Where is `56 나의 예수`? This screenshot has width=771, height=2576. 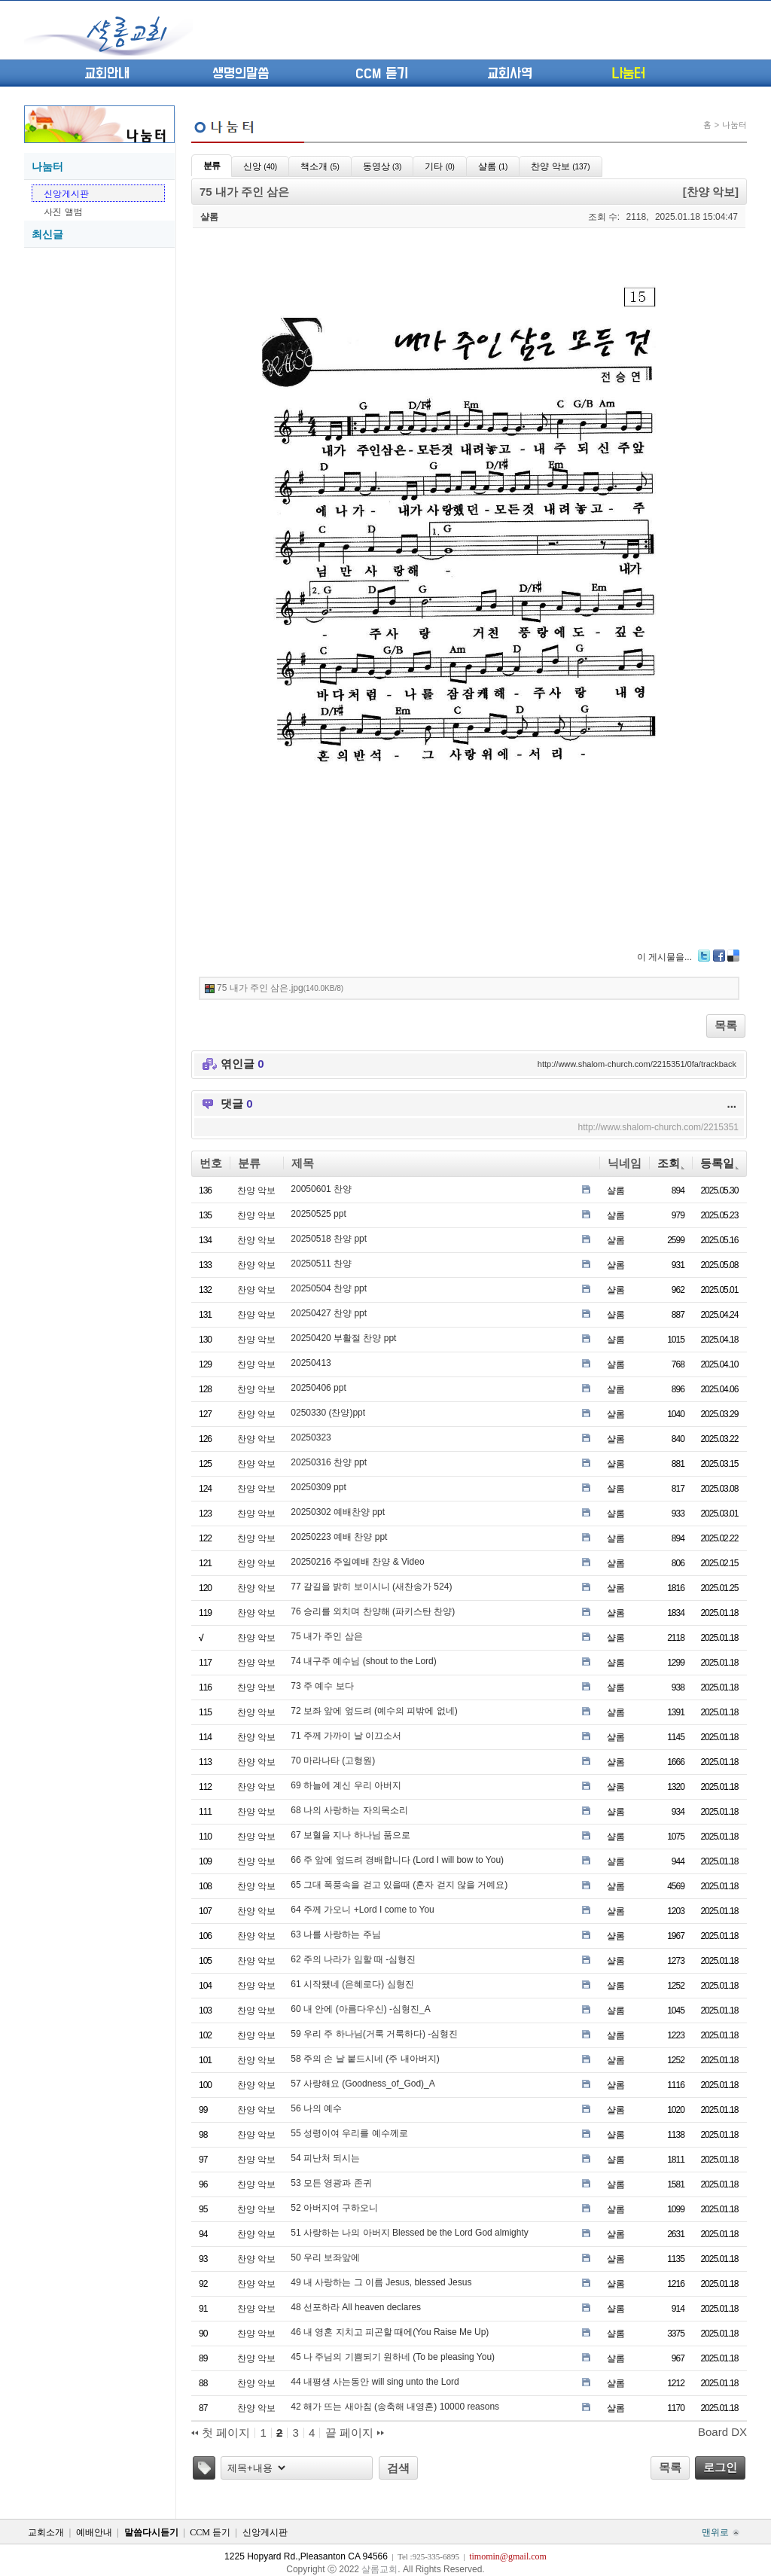 56 나의 예수 is located at coordinates (316, 2108).